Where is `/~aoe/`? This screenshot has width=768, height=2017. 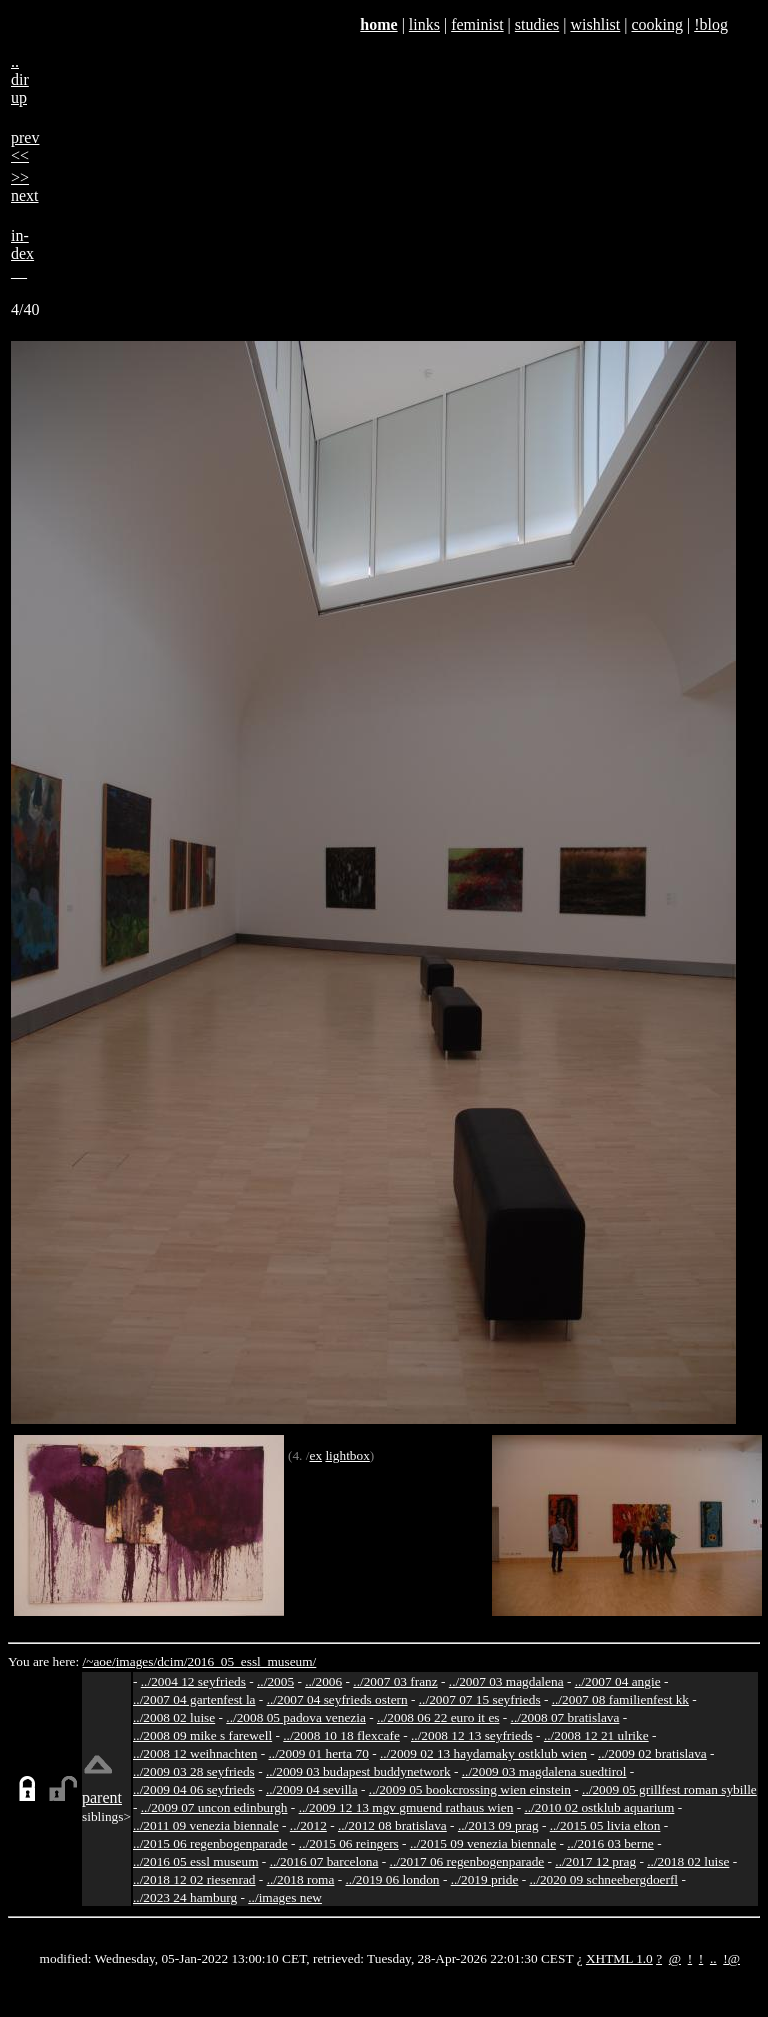 /~aoe/ is located at coordinates (99, 1661).